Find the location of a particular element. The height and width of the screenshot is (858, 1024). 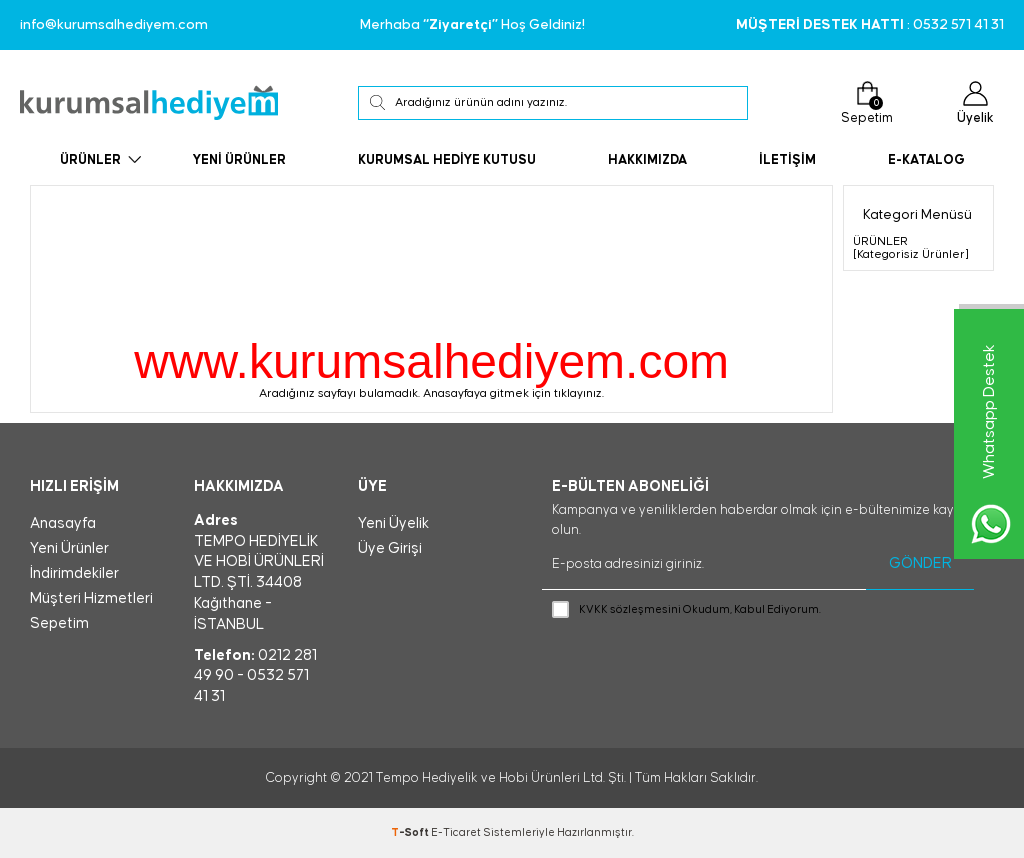

YENİ ÜRÜNLER is located at coordinates (239, 160).